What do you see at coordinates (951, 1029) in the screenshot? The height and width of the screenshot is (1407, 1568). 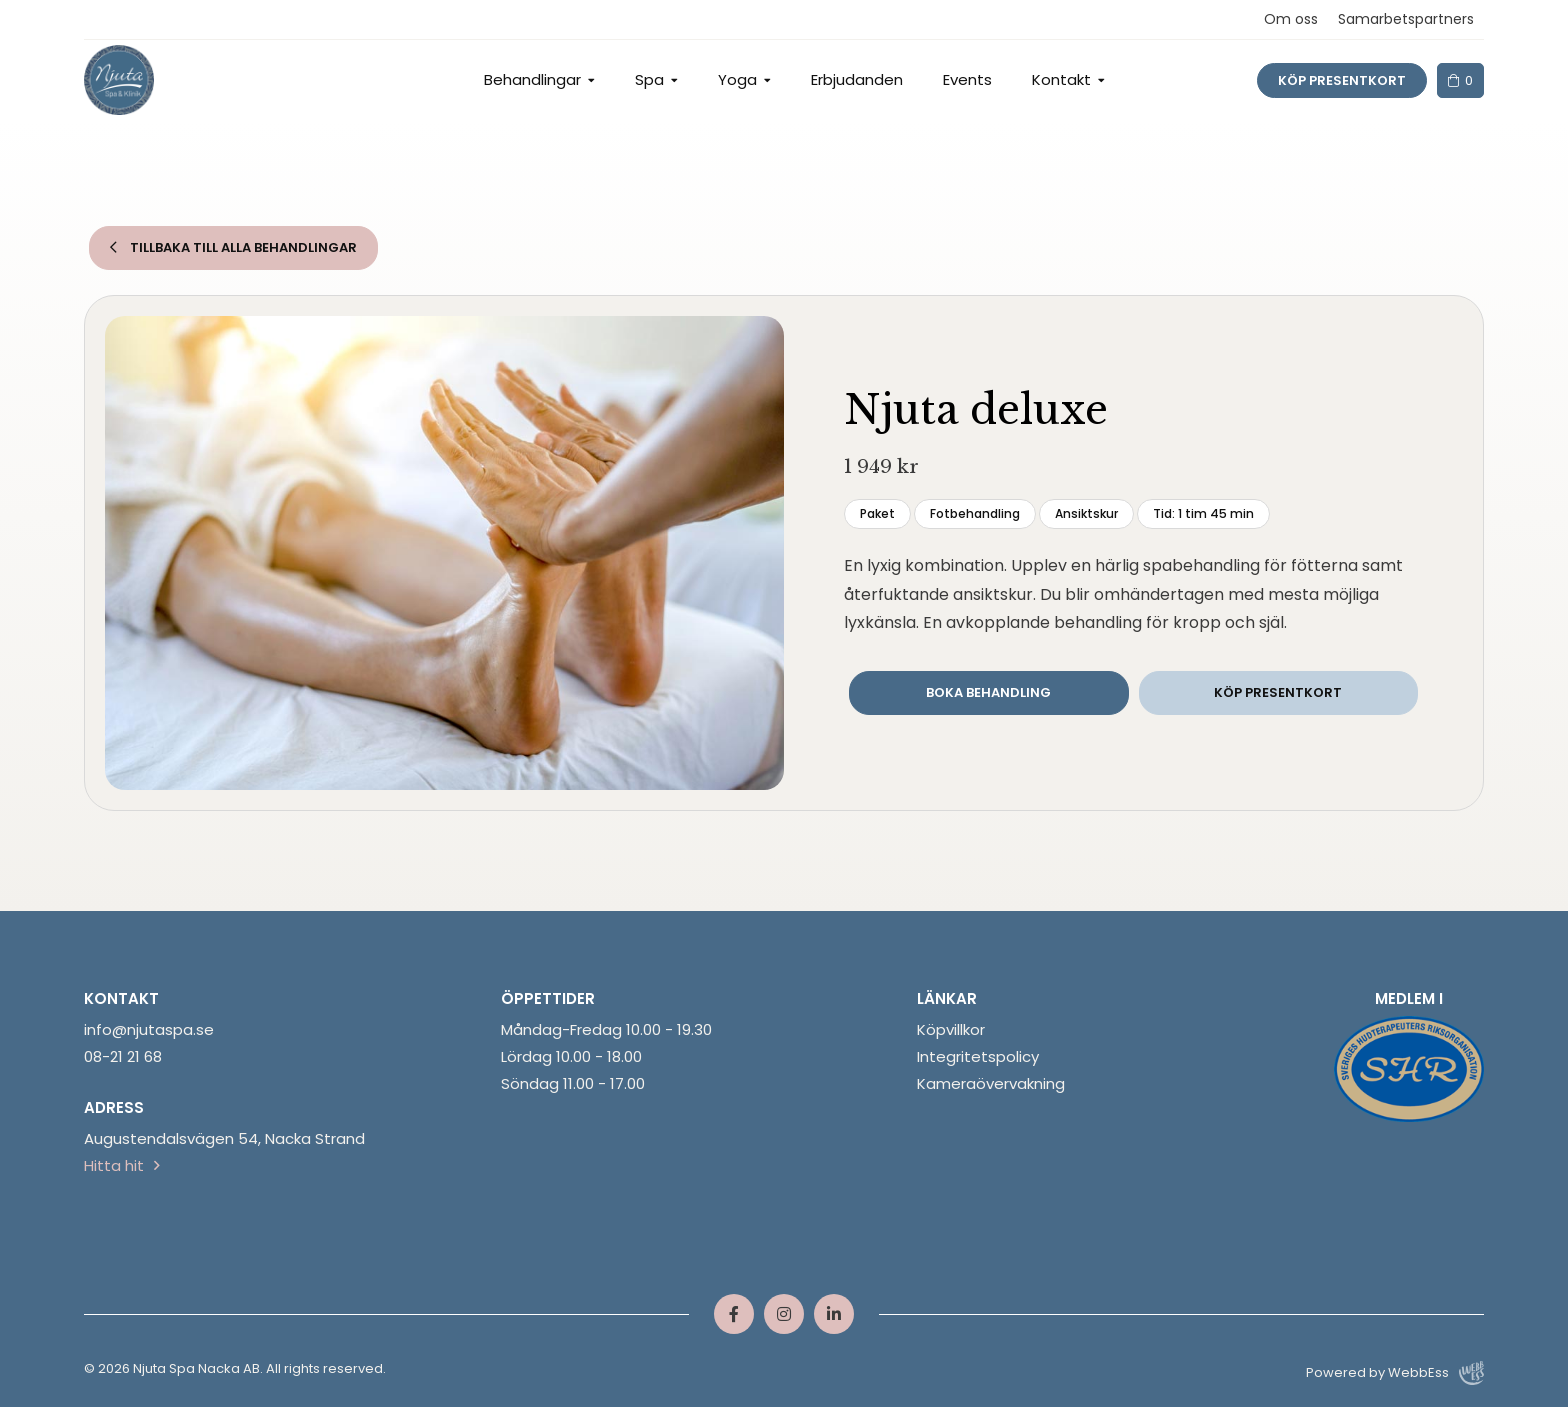 I see `Köpvillkor` at bounding box center [951, 1029].